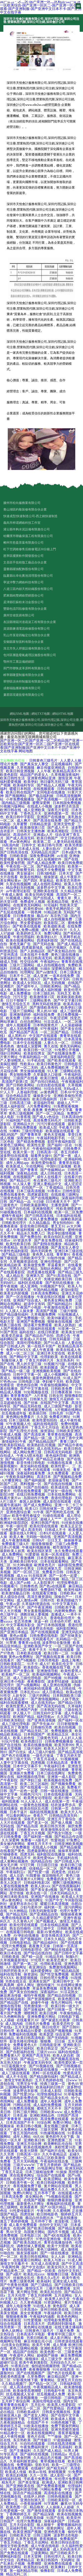 The image size is (83, 2576). Describe the element at coordinates (19, 1290) in the screenshot. I see `亚洲自拍第九页` at that location.